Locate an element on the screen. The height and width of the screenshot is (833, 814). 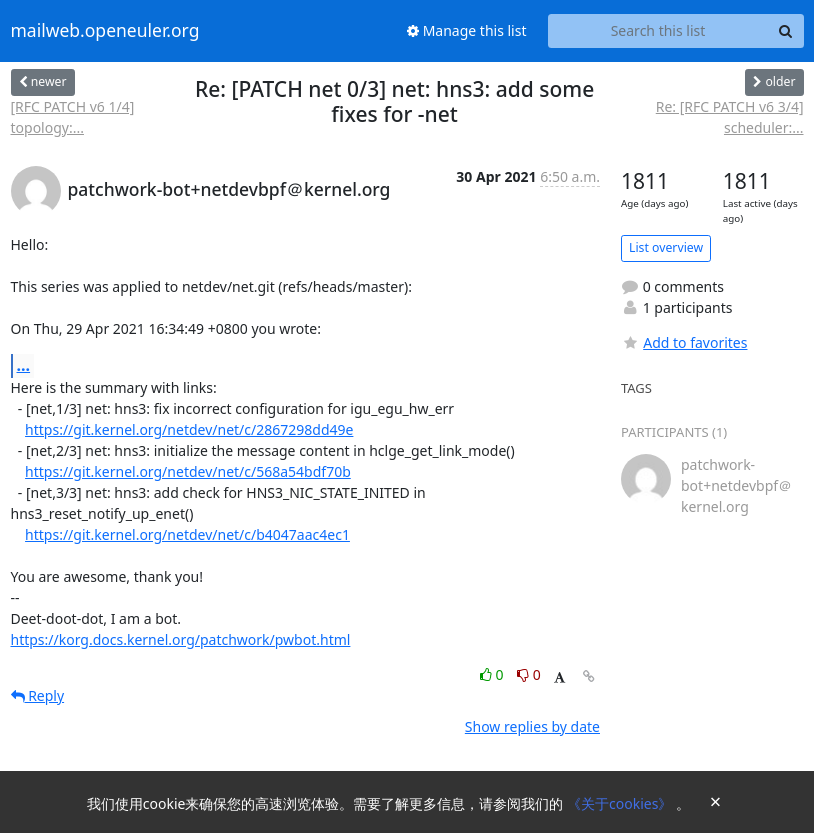
Re: [RFC PATCH v6 3/4] scheduler:... is located at coordinates (730, 117).